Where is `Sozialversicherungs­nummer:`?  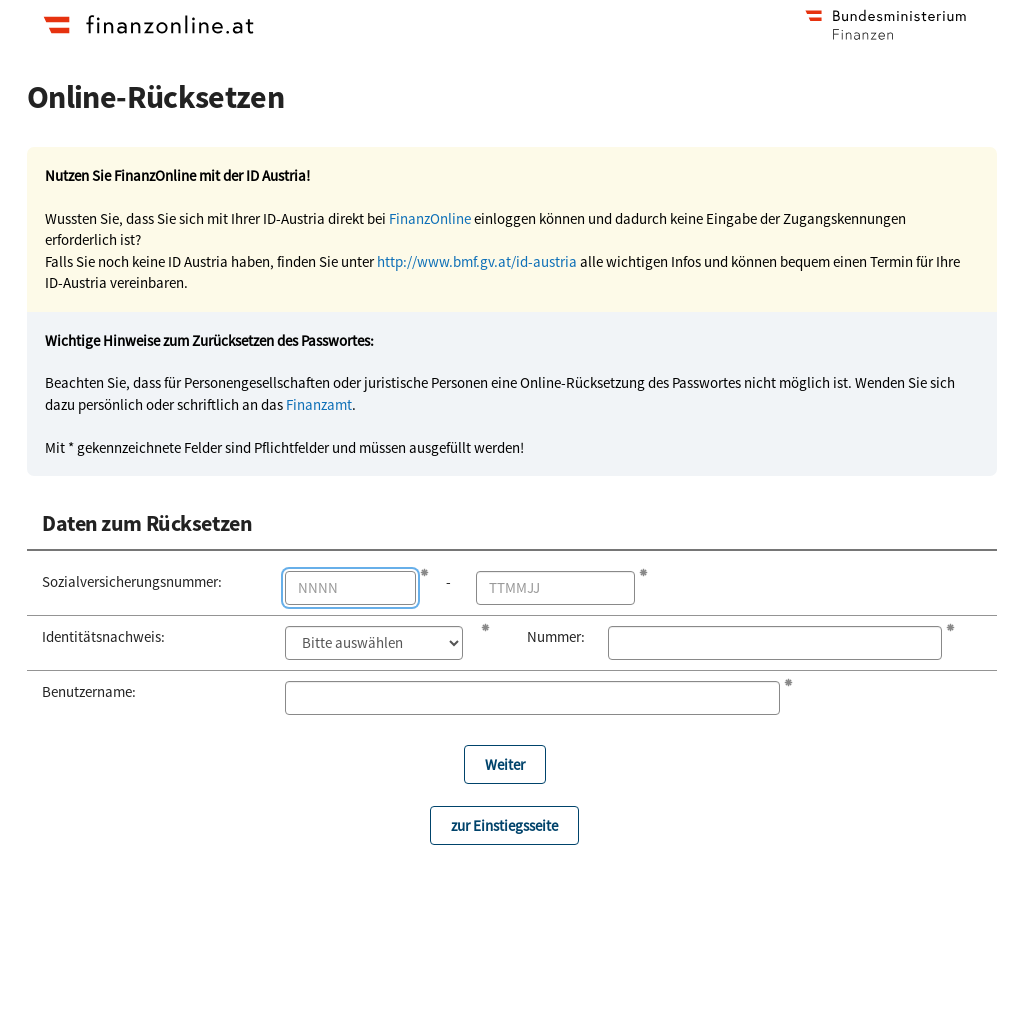
Sozialversicherungs­nummer: is located at coordinates (132, 581).